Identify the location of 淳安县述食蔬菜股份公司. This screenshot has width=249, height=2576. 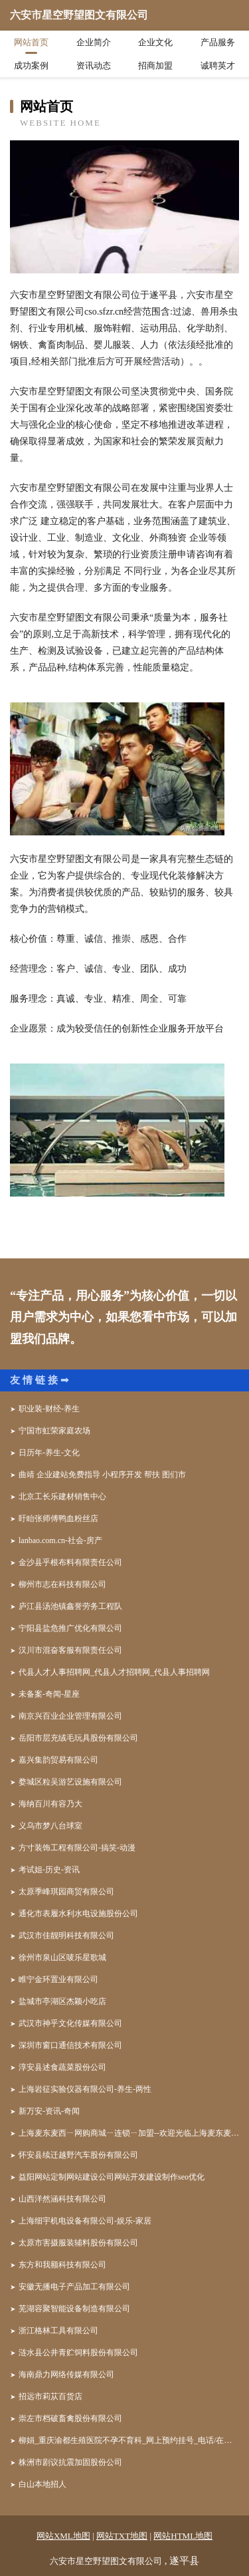
(62, 2067).